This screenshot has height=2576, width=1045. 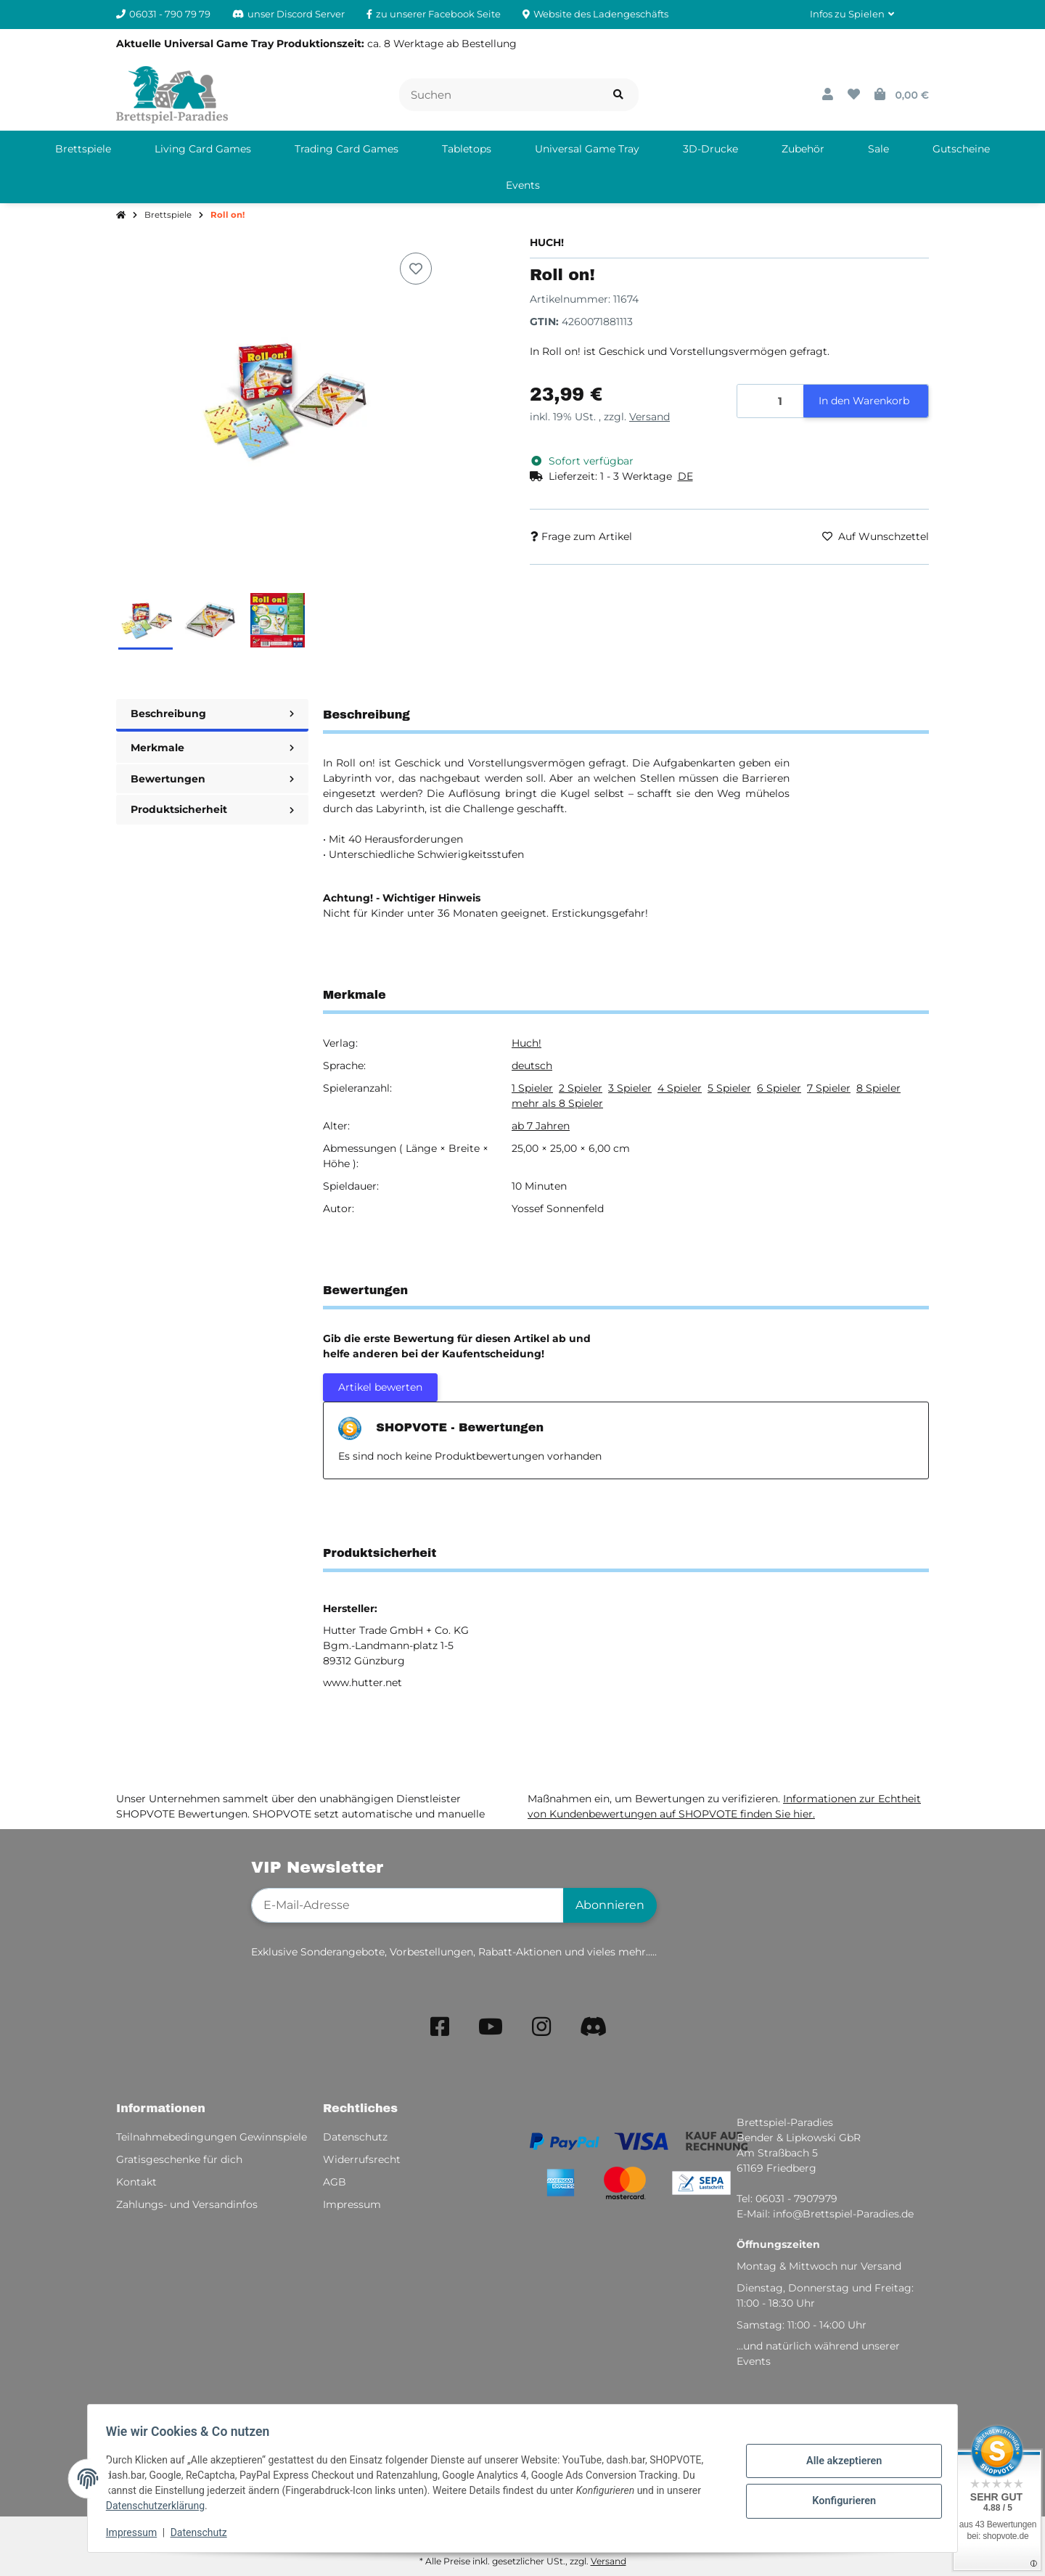 I want to click on mehr als 8 Spieler, so click(x=557, y=1103).